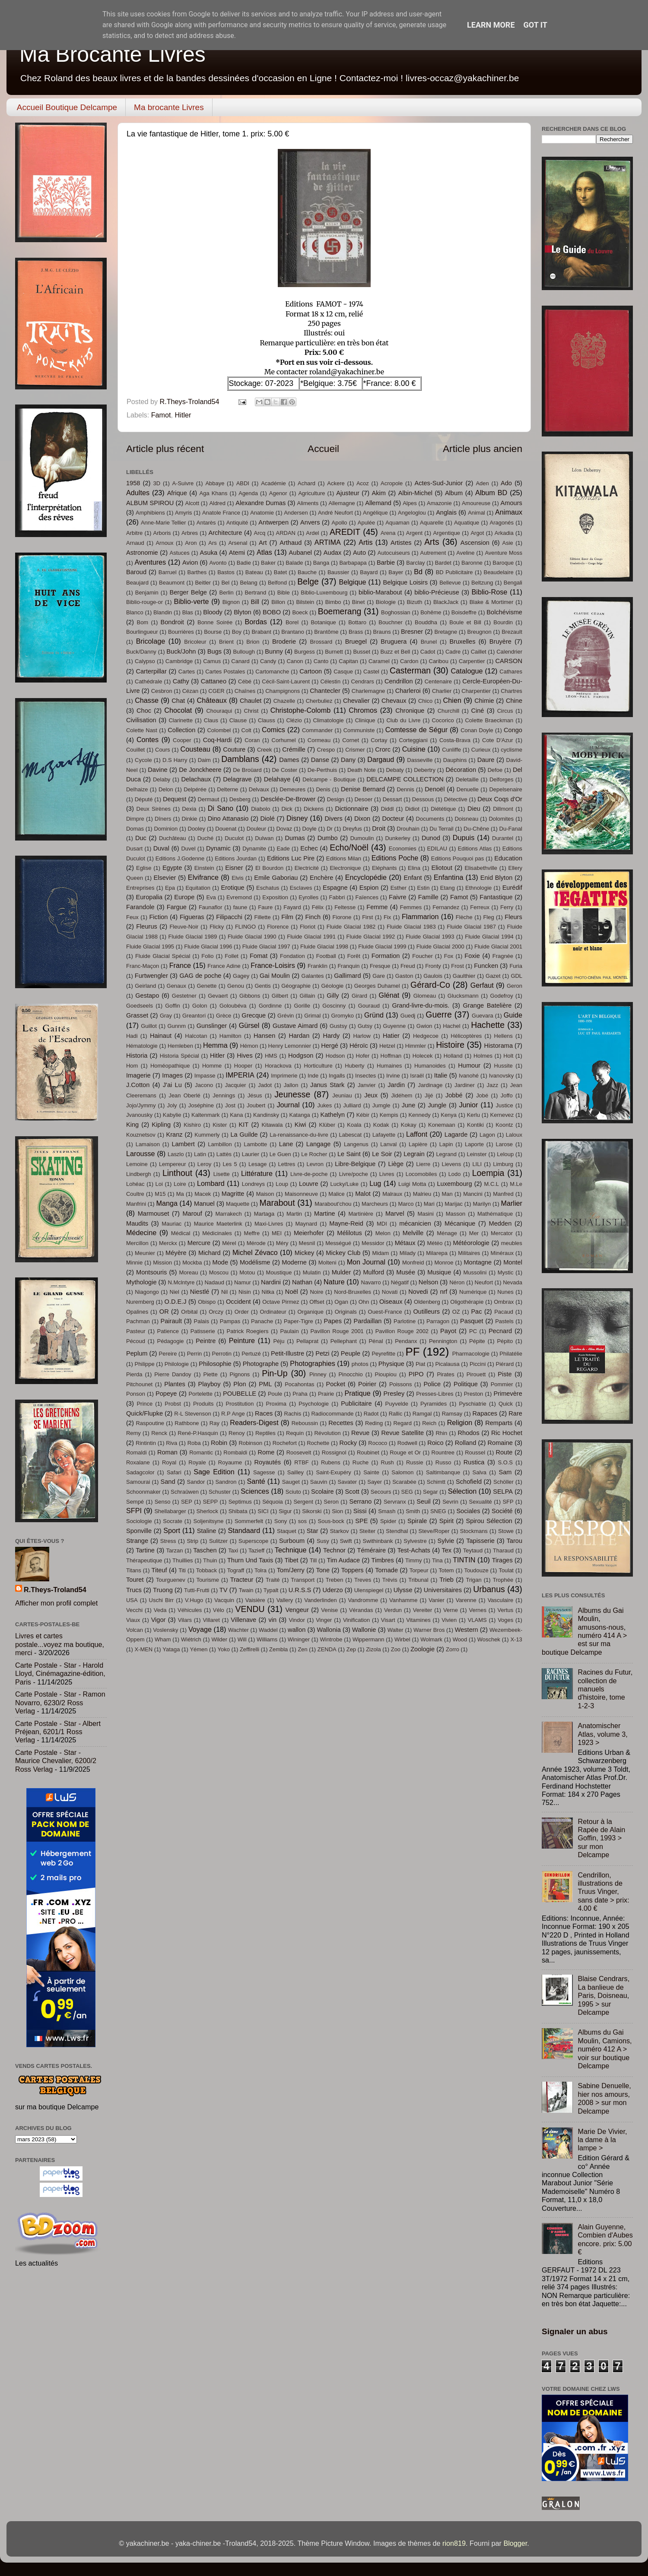 The width and height of the screenshot is (648, 2576). I want to click on Delcampe - Boutique, so click(329, 779).